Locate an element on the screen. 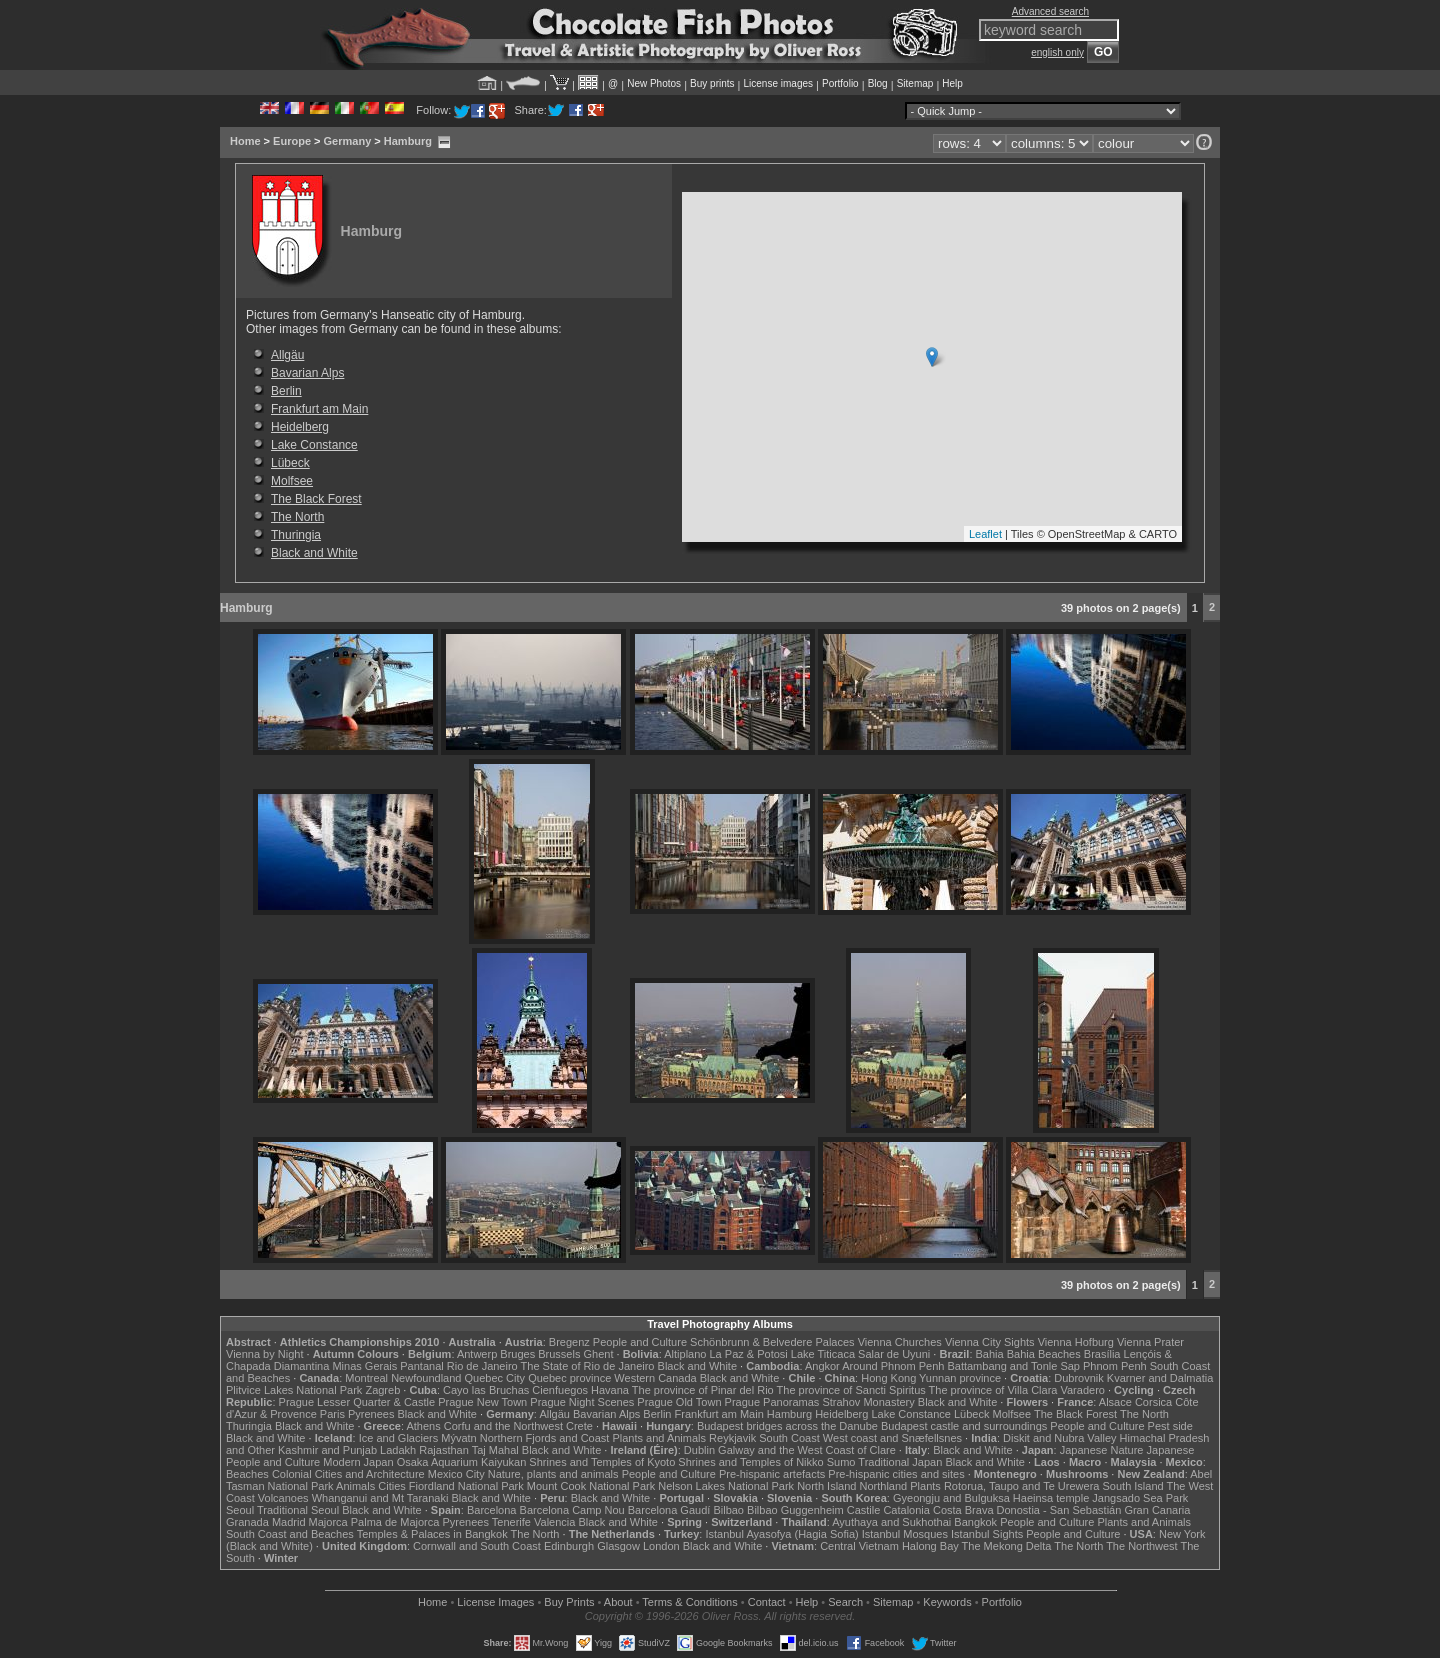  Barcelona is located at coordinates (492, 1510).